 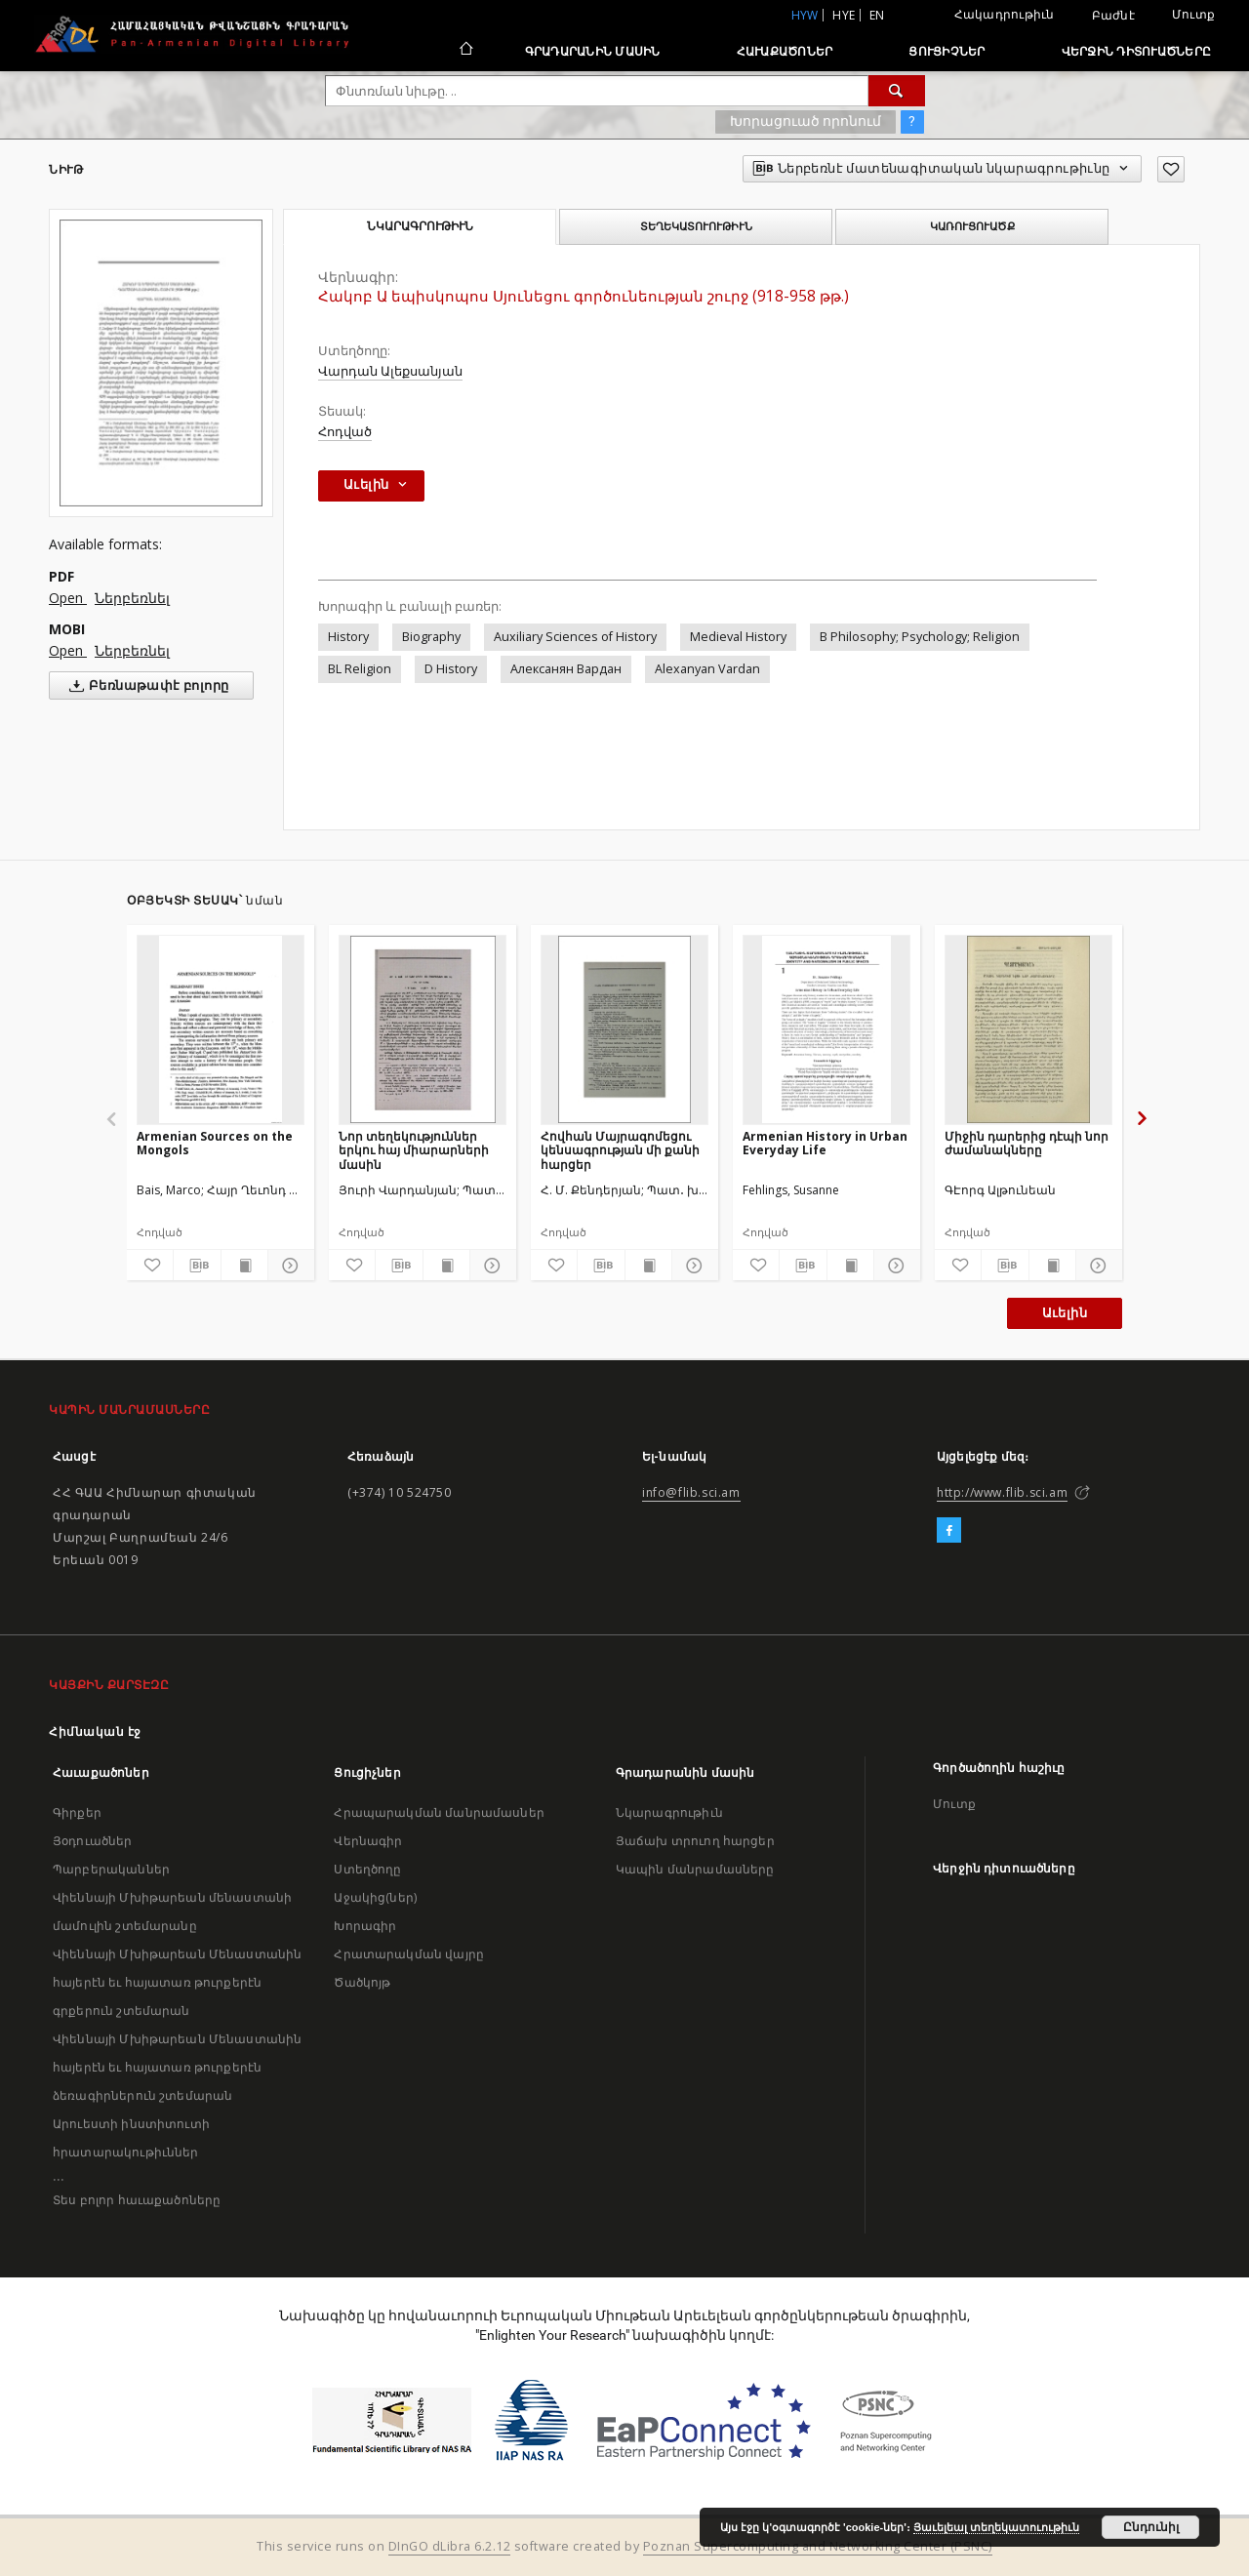 What do you see at coordinates (949, 1531) in the screenshot?
I see `[Facebook]` at bounding box center [949, 1531].